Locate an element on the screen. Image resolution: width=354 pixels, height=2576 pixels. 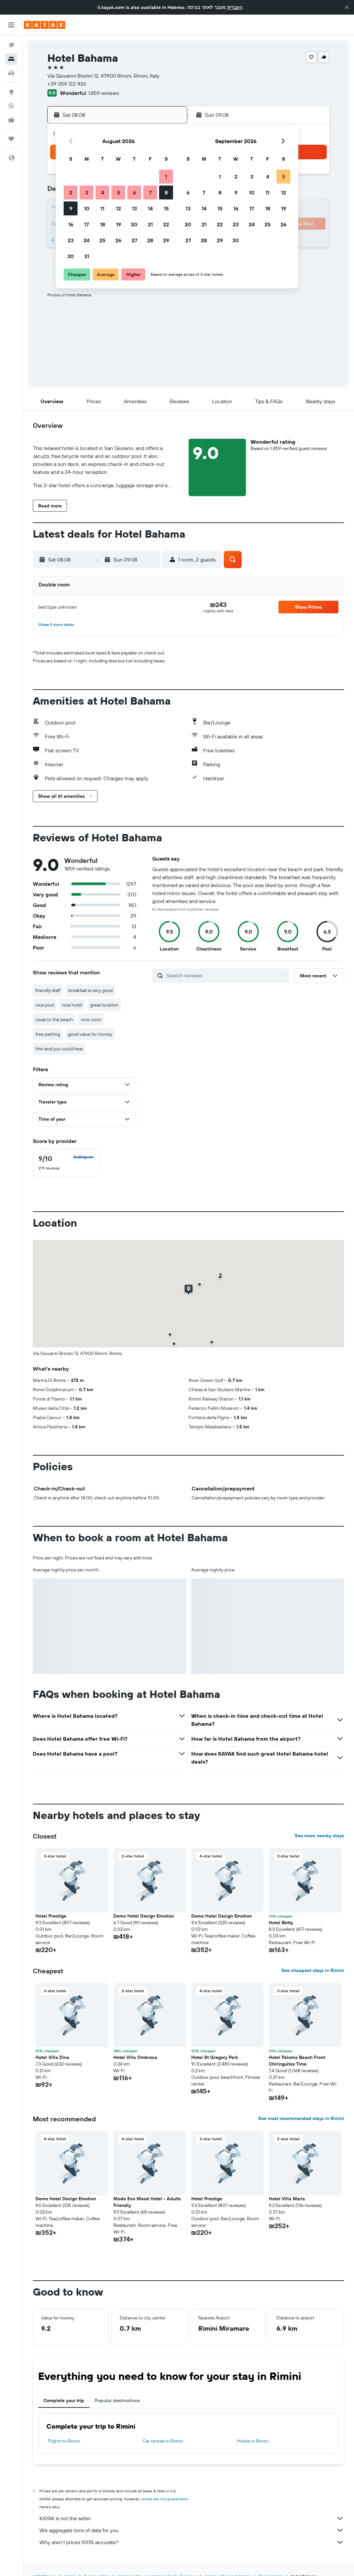
See most recommended stays in Rimini is located at coordinates (301, 2118).